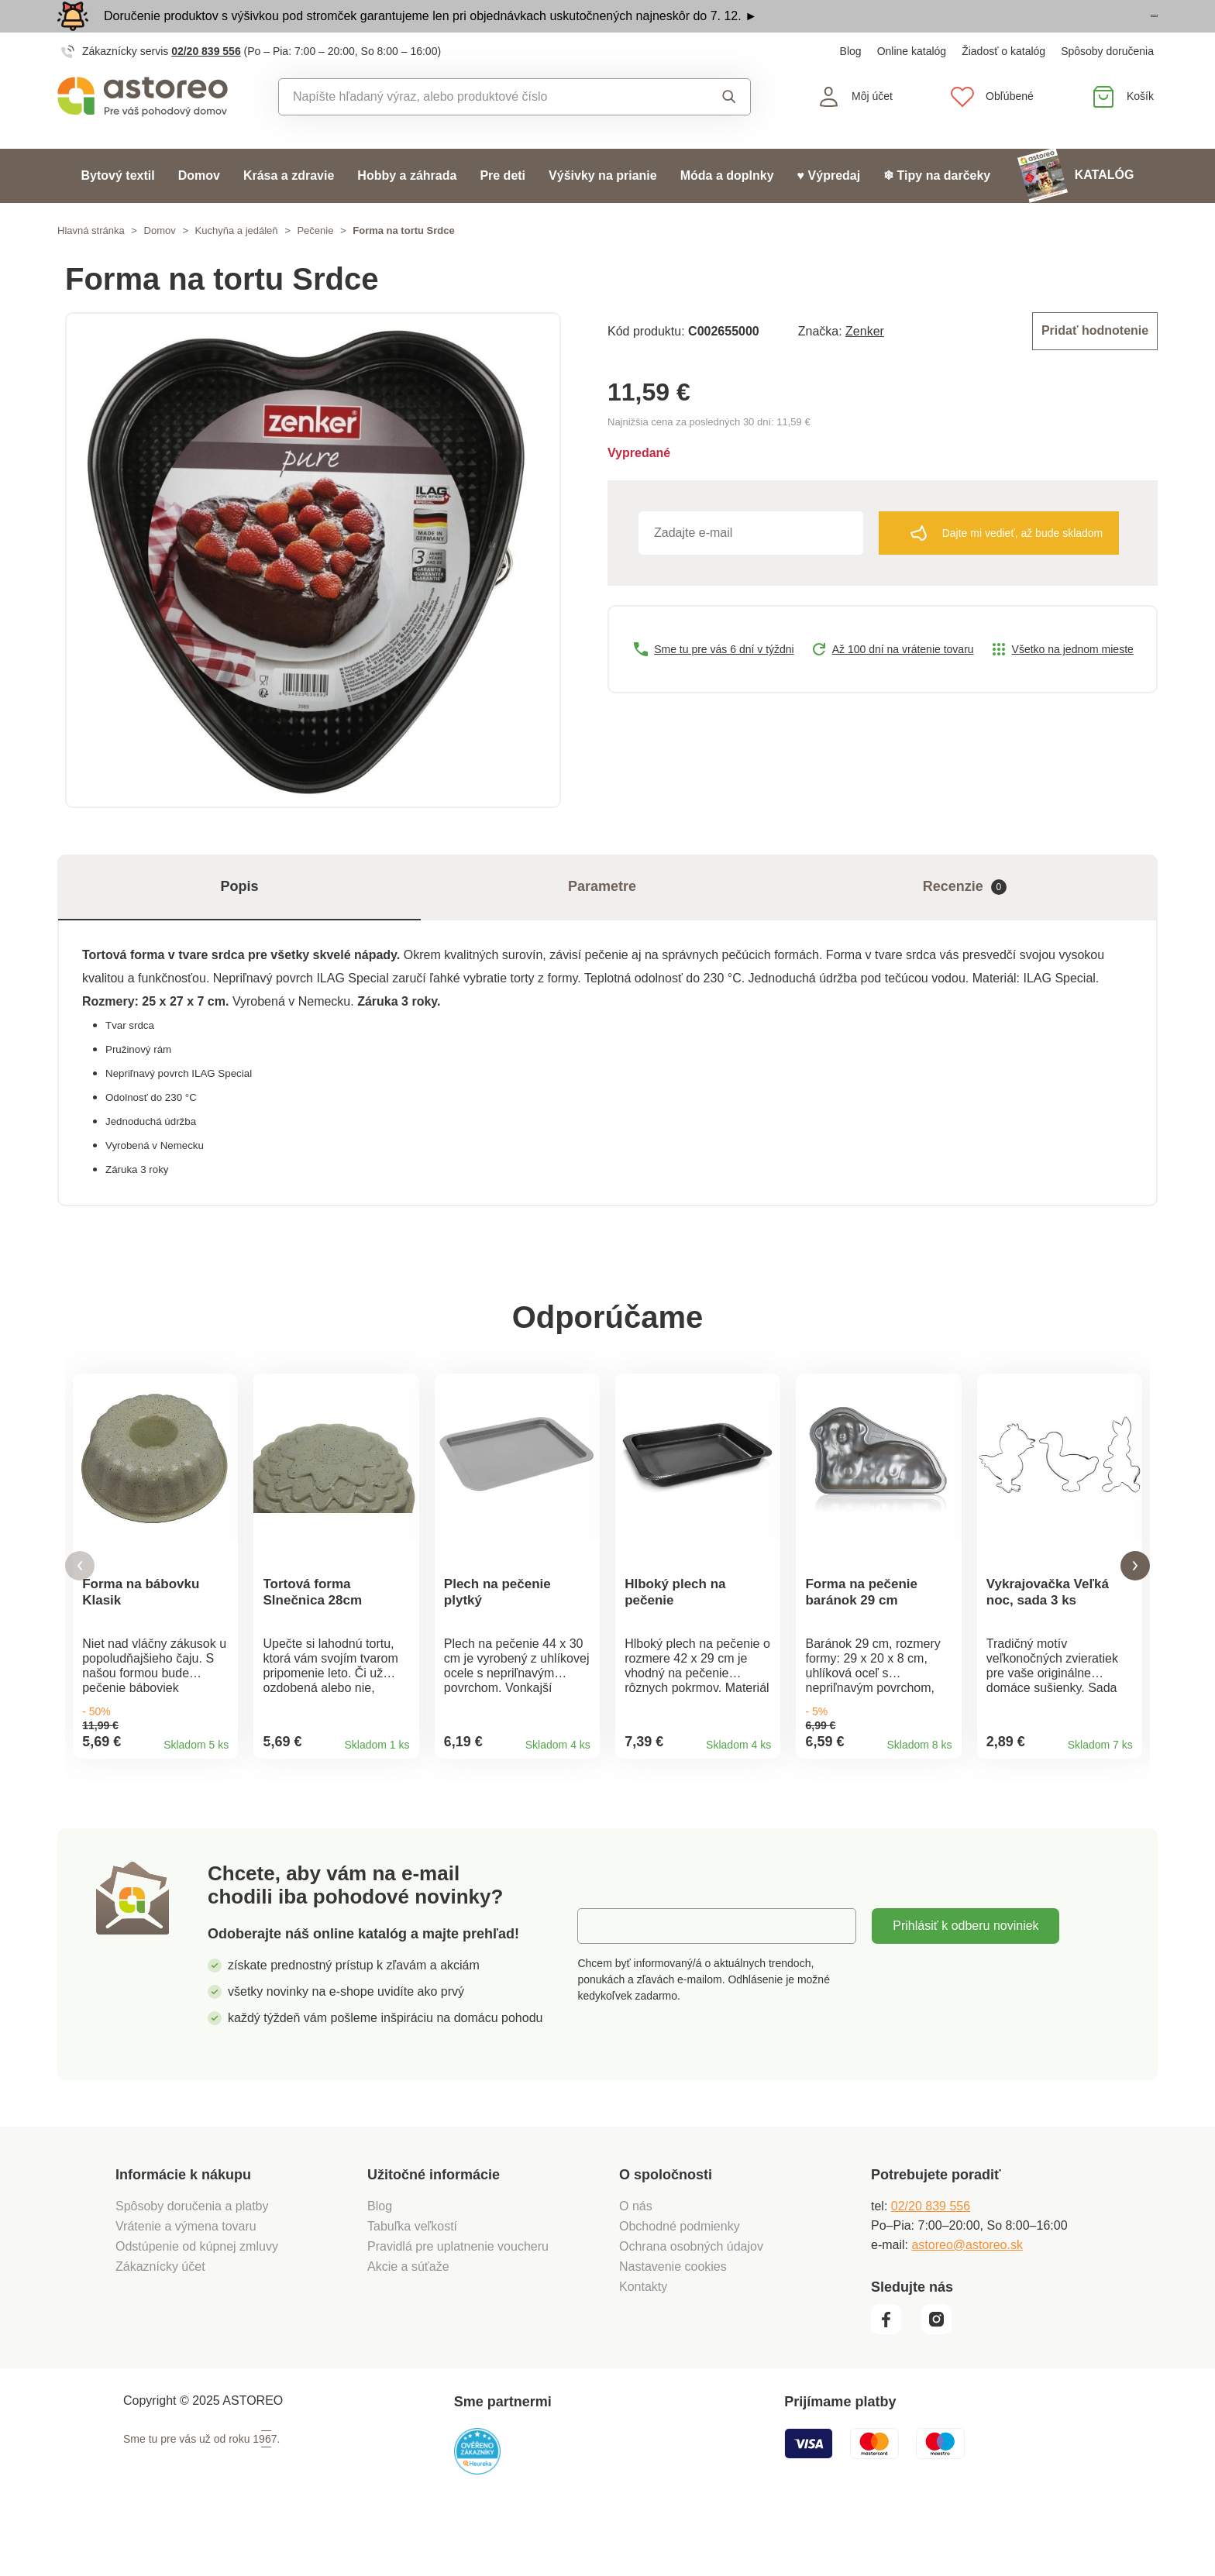  What do you see at coordinates (635, 2258) in the screenshot?
I see `O nás` at bounding box center [635, 2258].